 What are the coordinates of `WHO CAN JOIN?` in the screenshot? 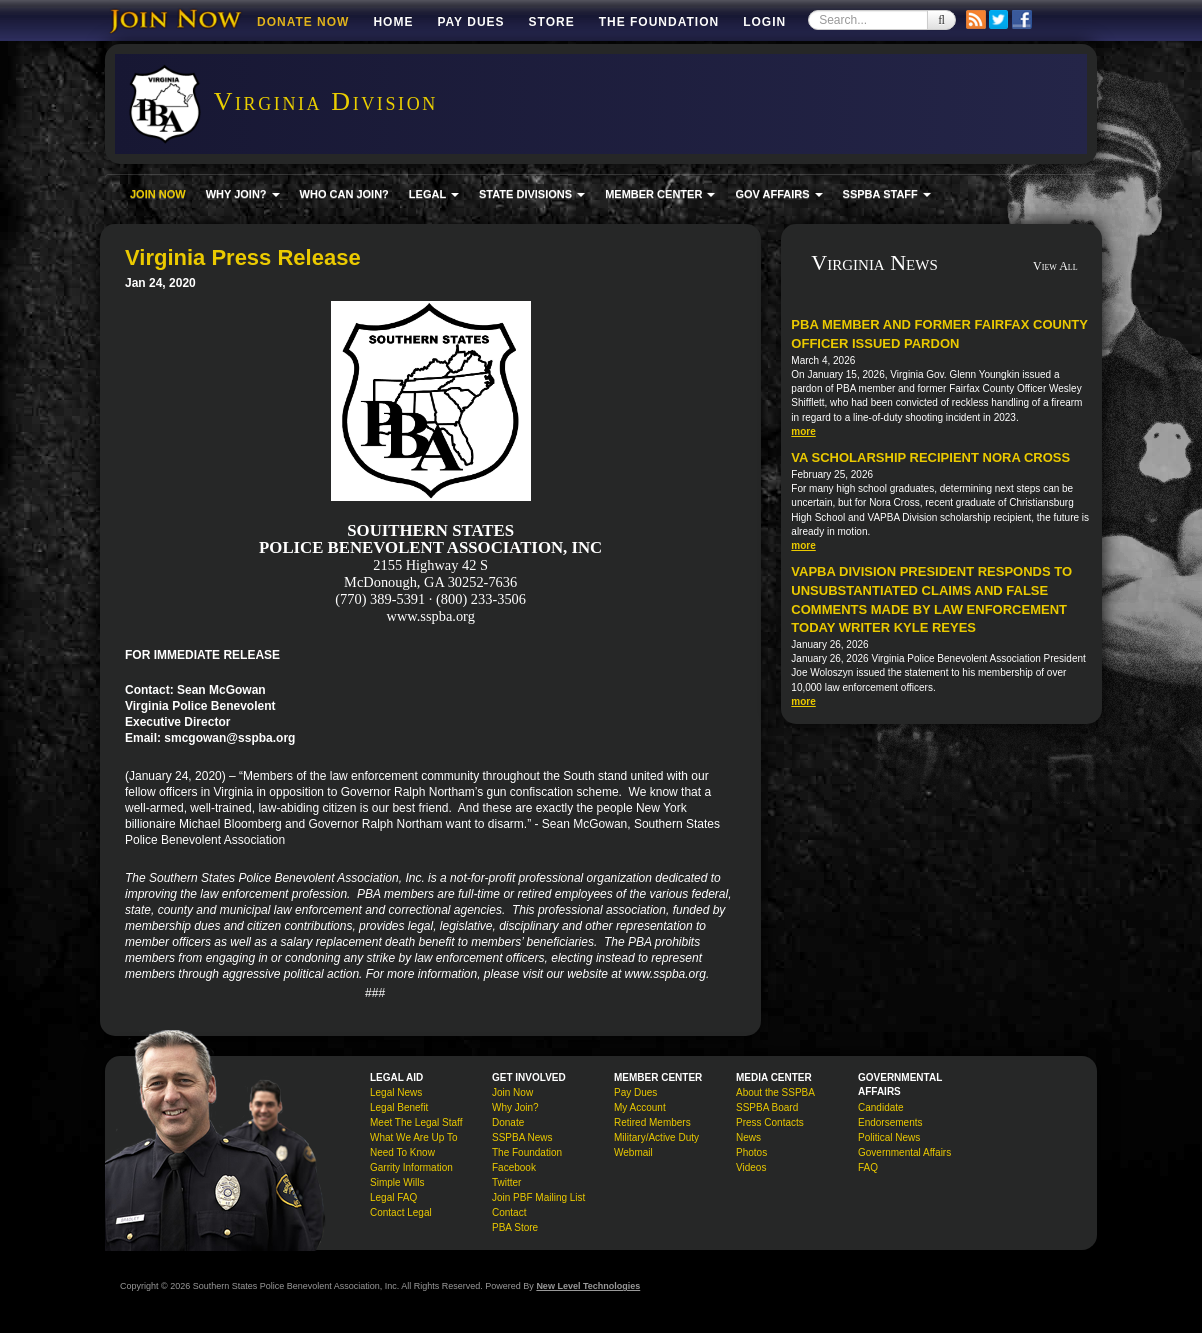 It's located at (344, 194).